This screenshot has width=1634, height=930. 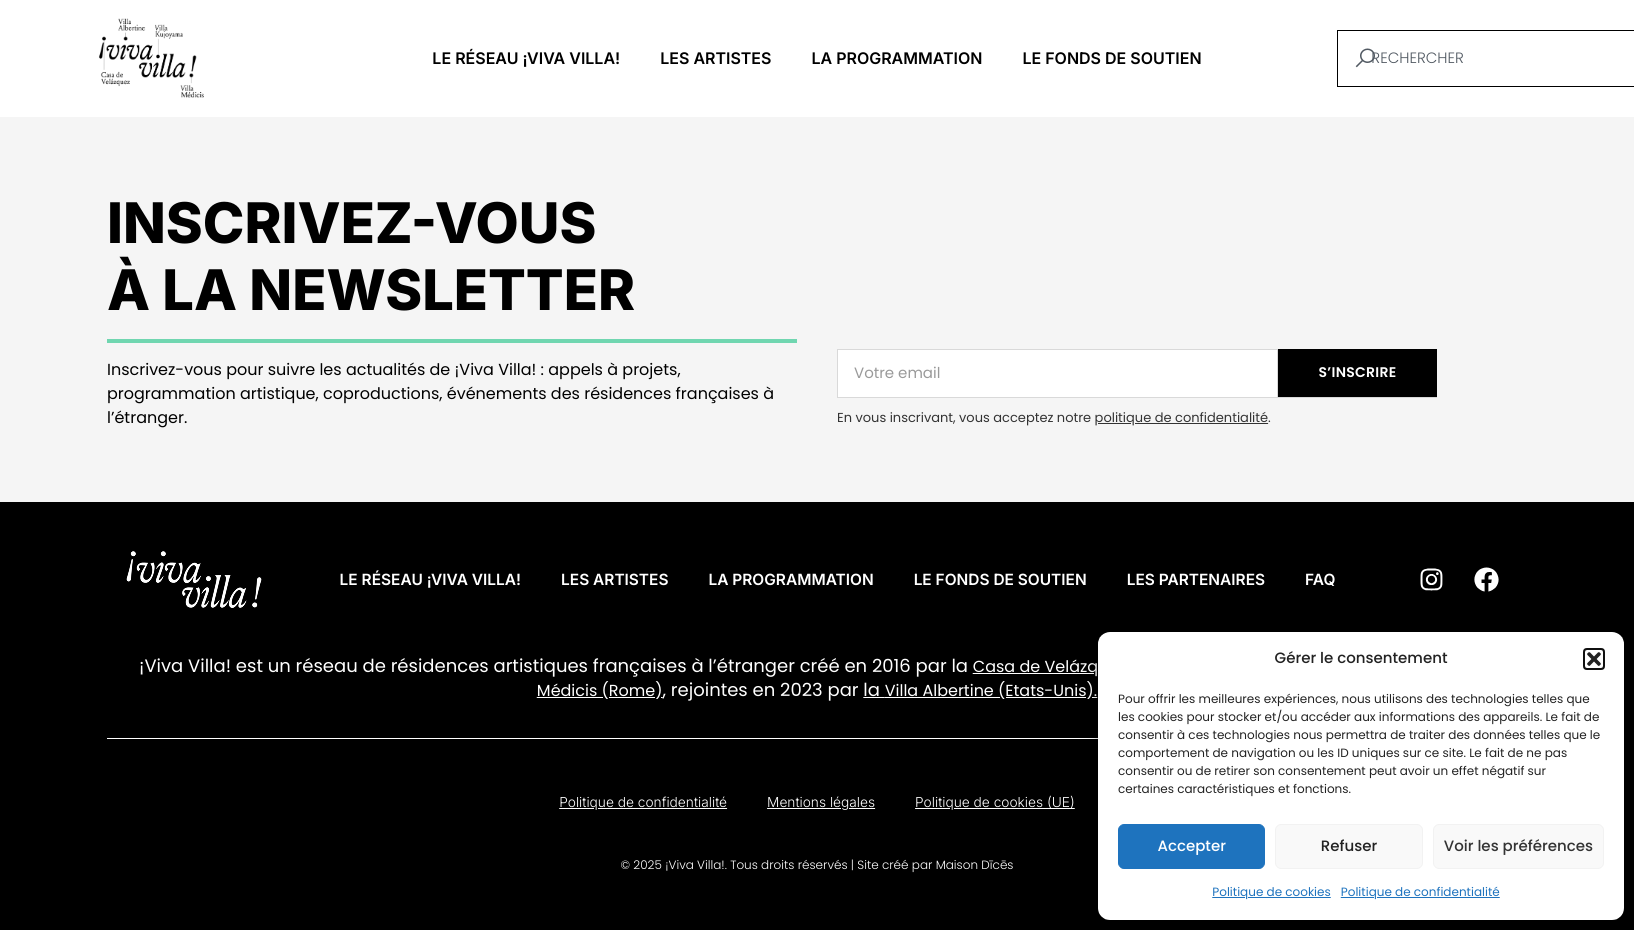 What do you see at coordinates (1333, 580) in the screenshot?
I see `FAQ` at bounding box center [1333, 580].